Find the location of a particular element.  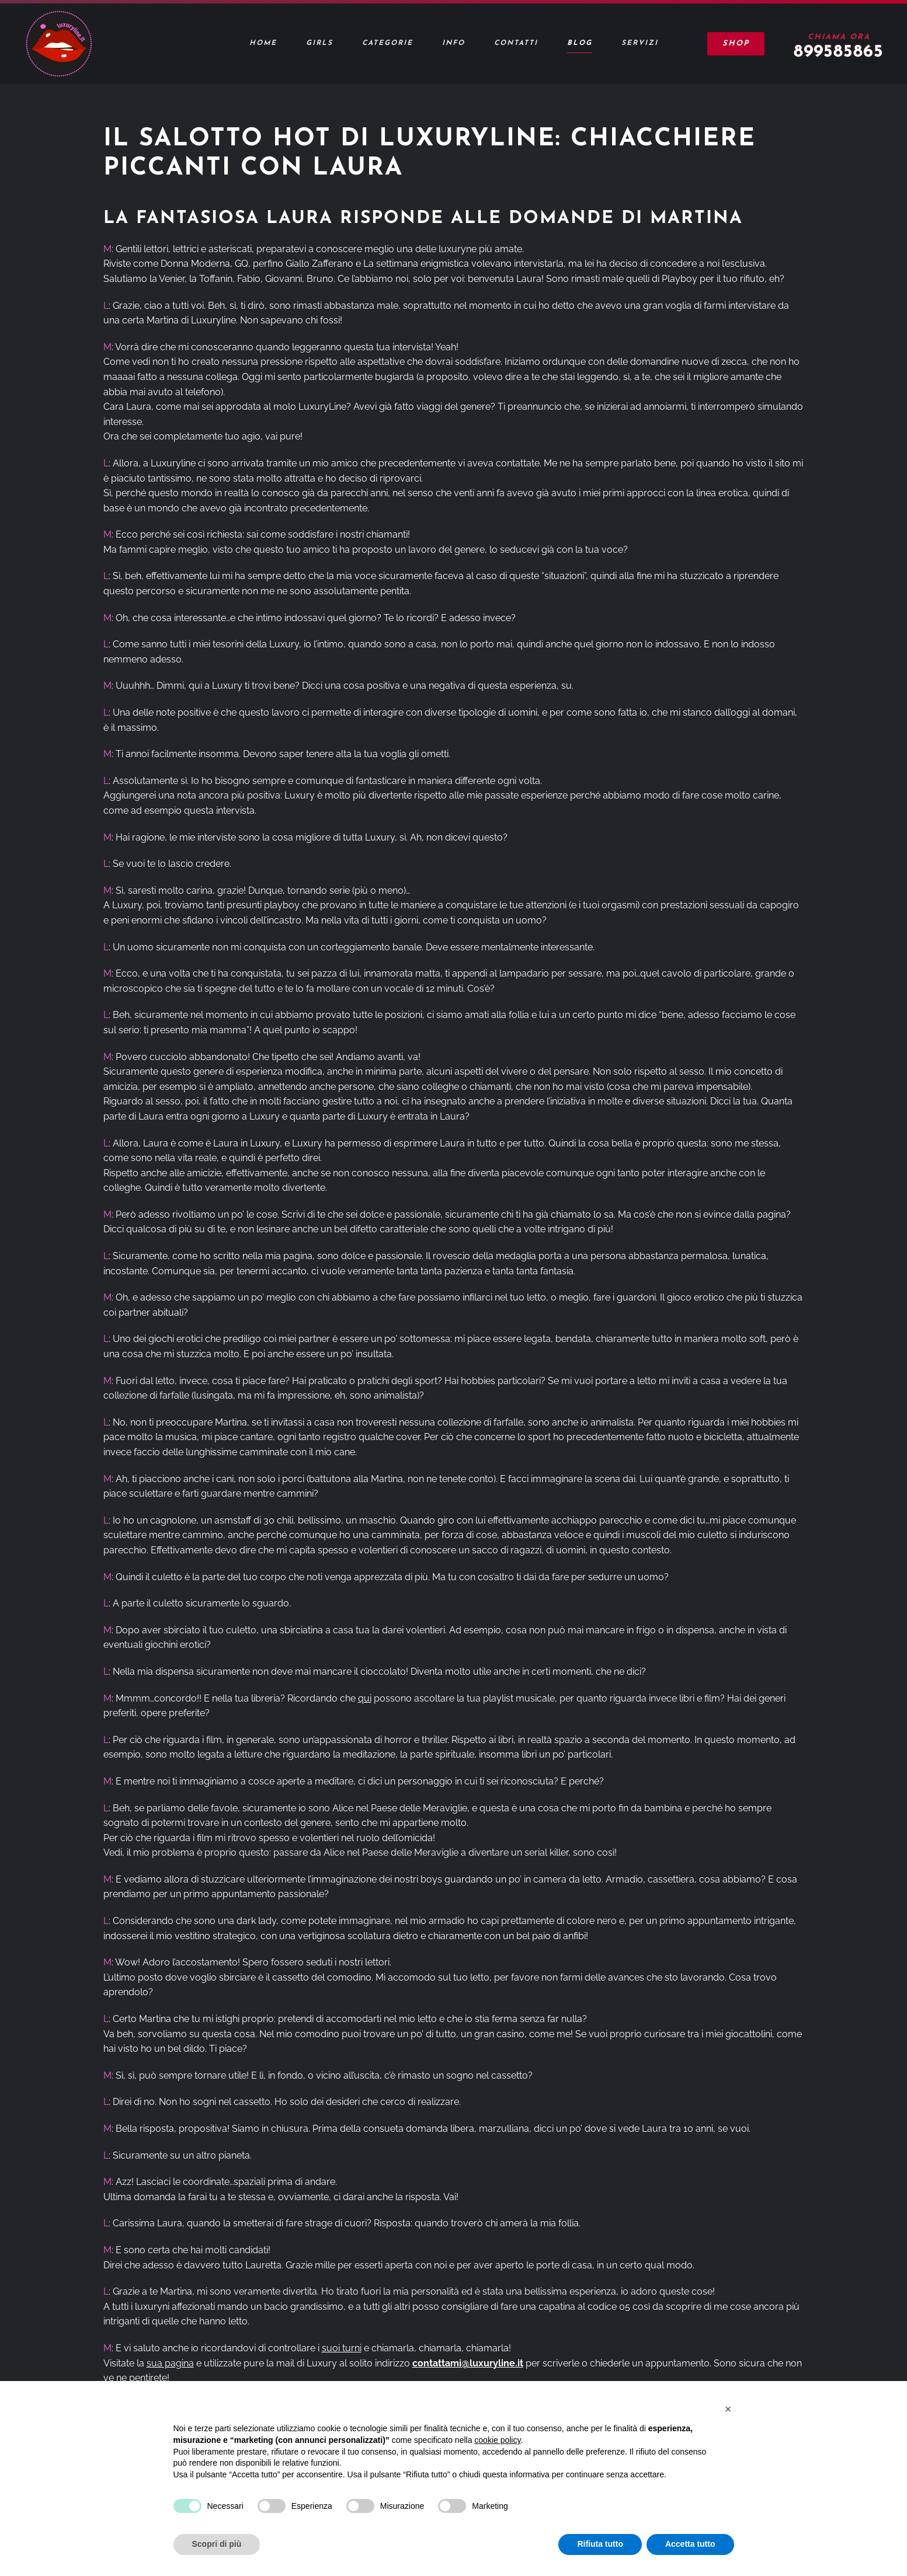

Rifiuta tutto [button] is located at coordinates (600, 2544).